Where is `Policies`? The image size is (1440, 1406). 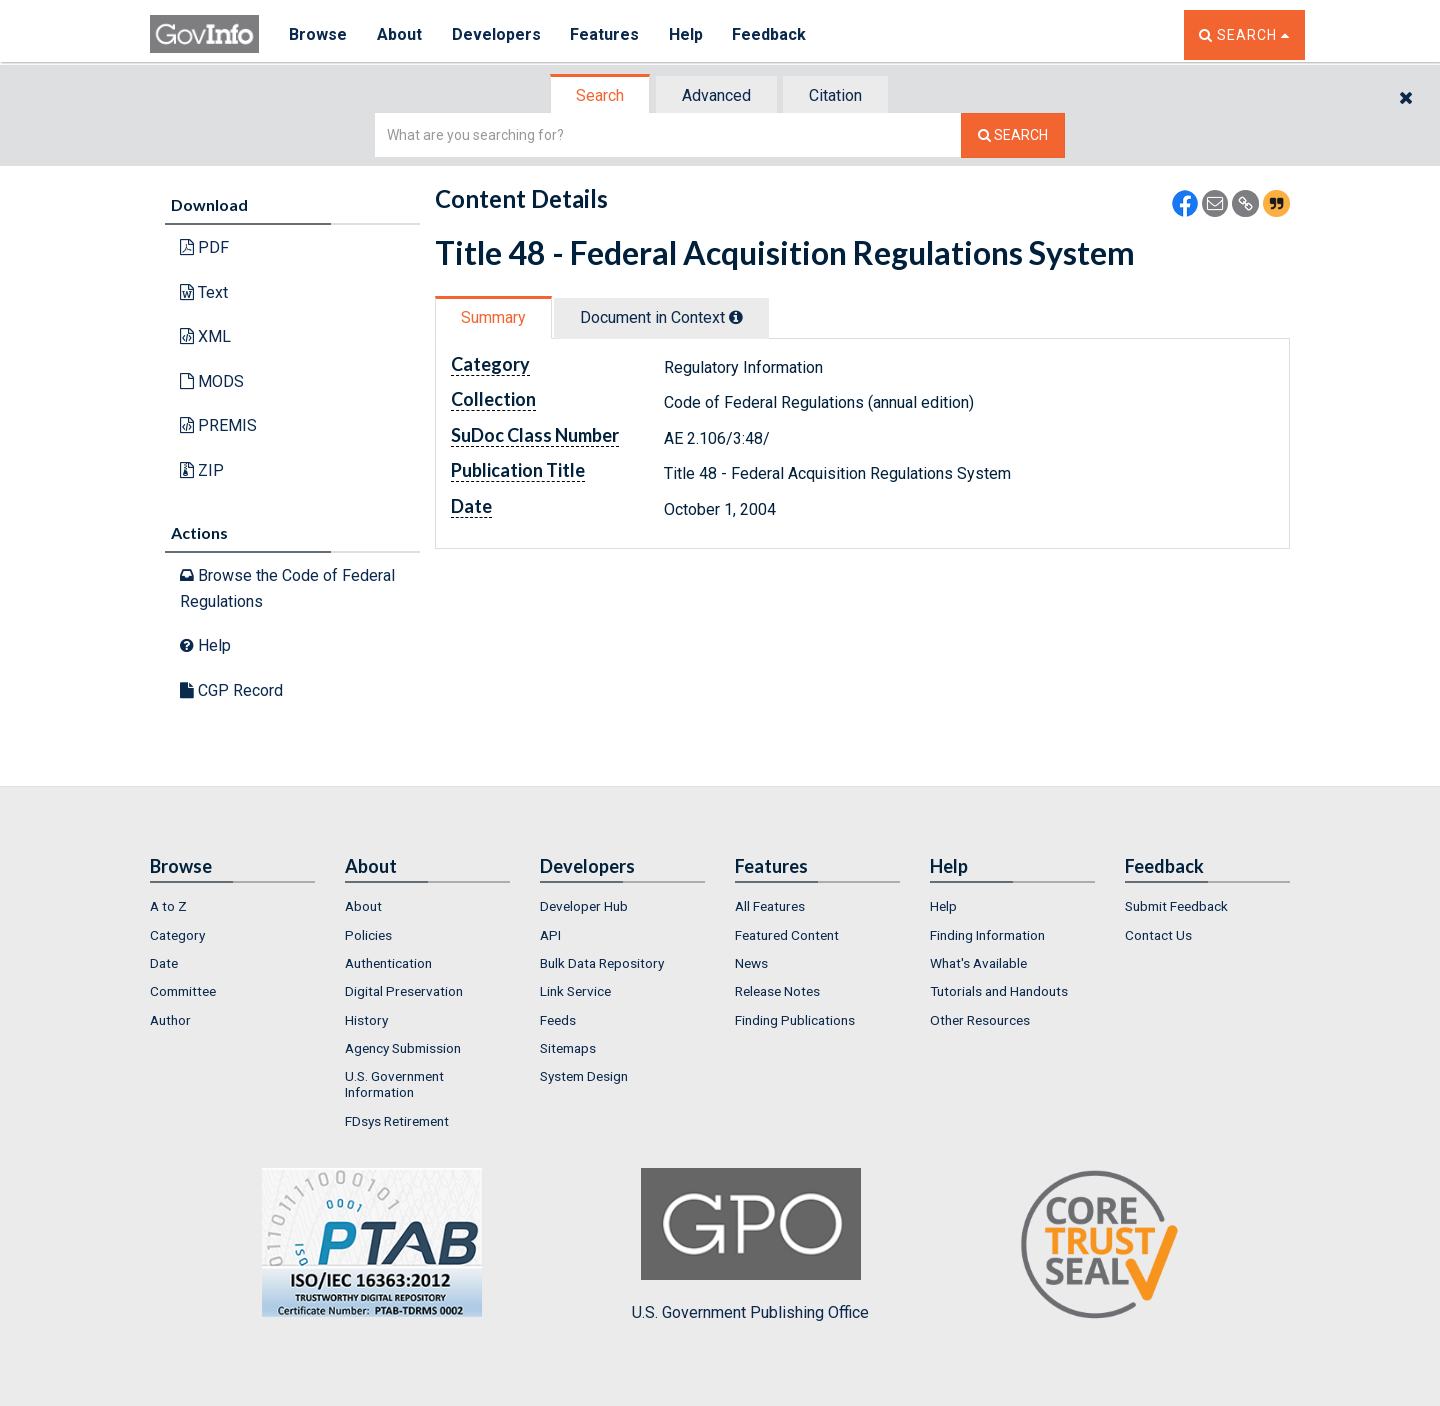 Policies is located at coordinates (368, 935).